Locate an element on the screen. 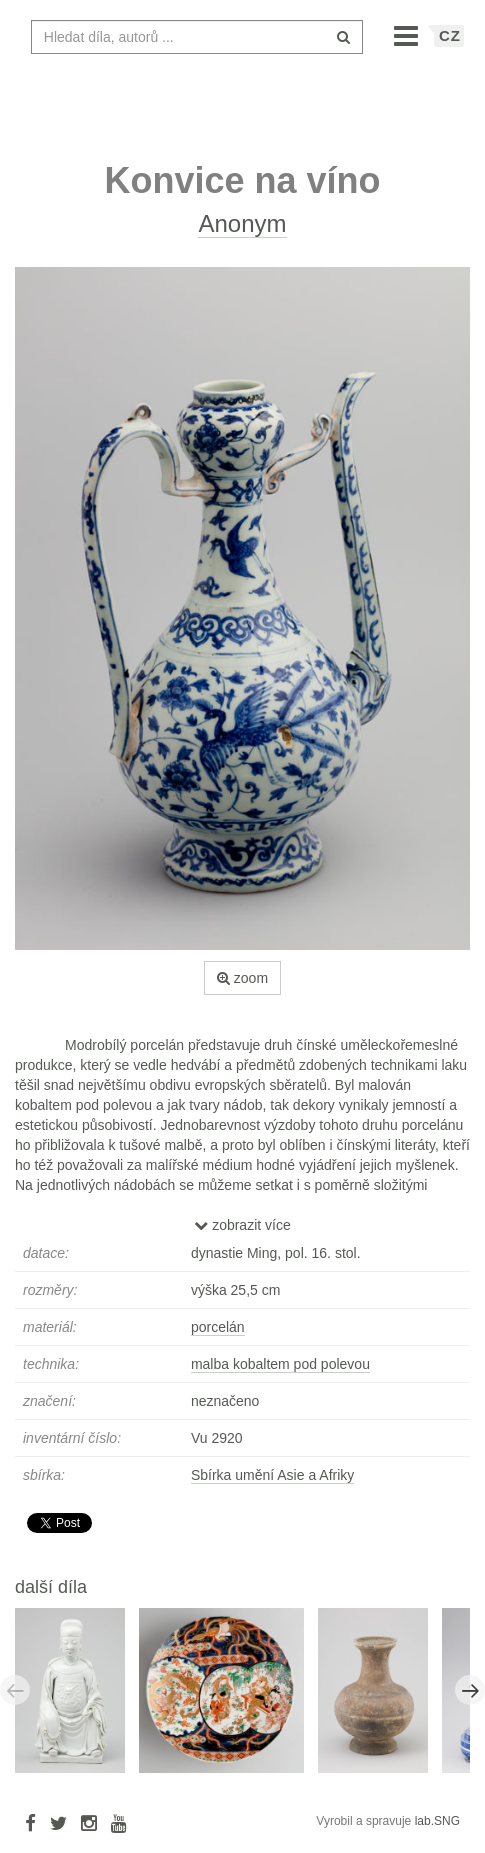 The width and height of the screenshot is (485, 1853). lab.SNG is located at coordinates (437, 1831).